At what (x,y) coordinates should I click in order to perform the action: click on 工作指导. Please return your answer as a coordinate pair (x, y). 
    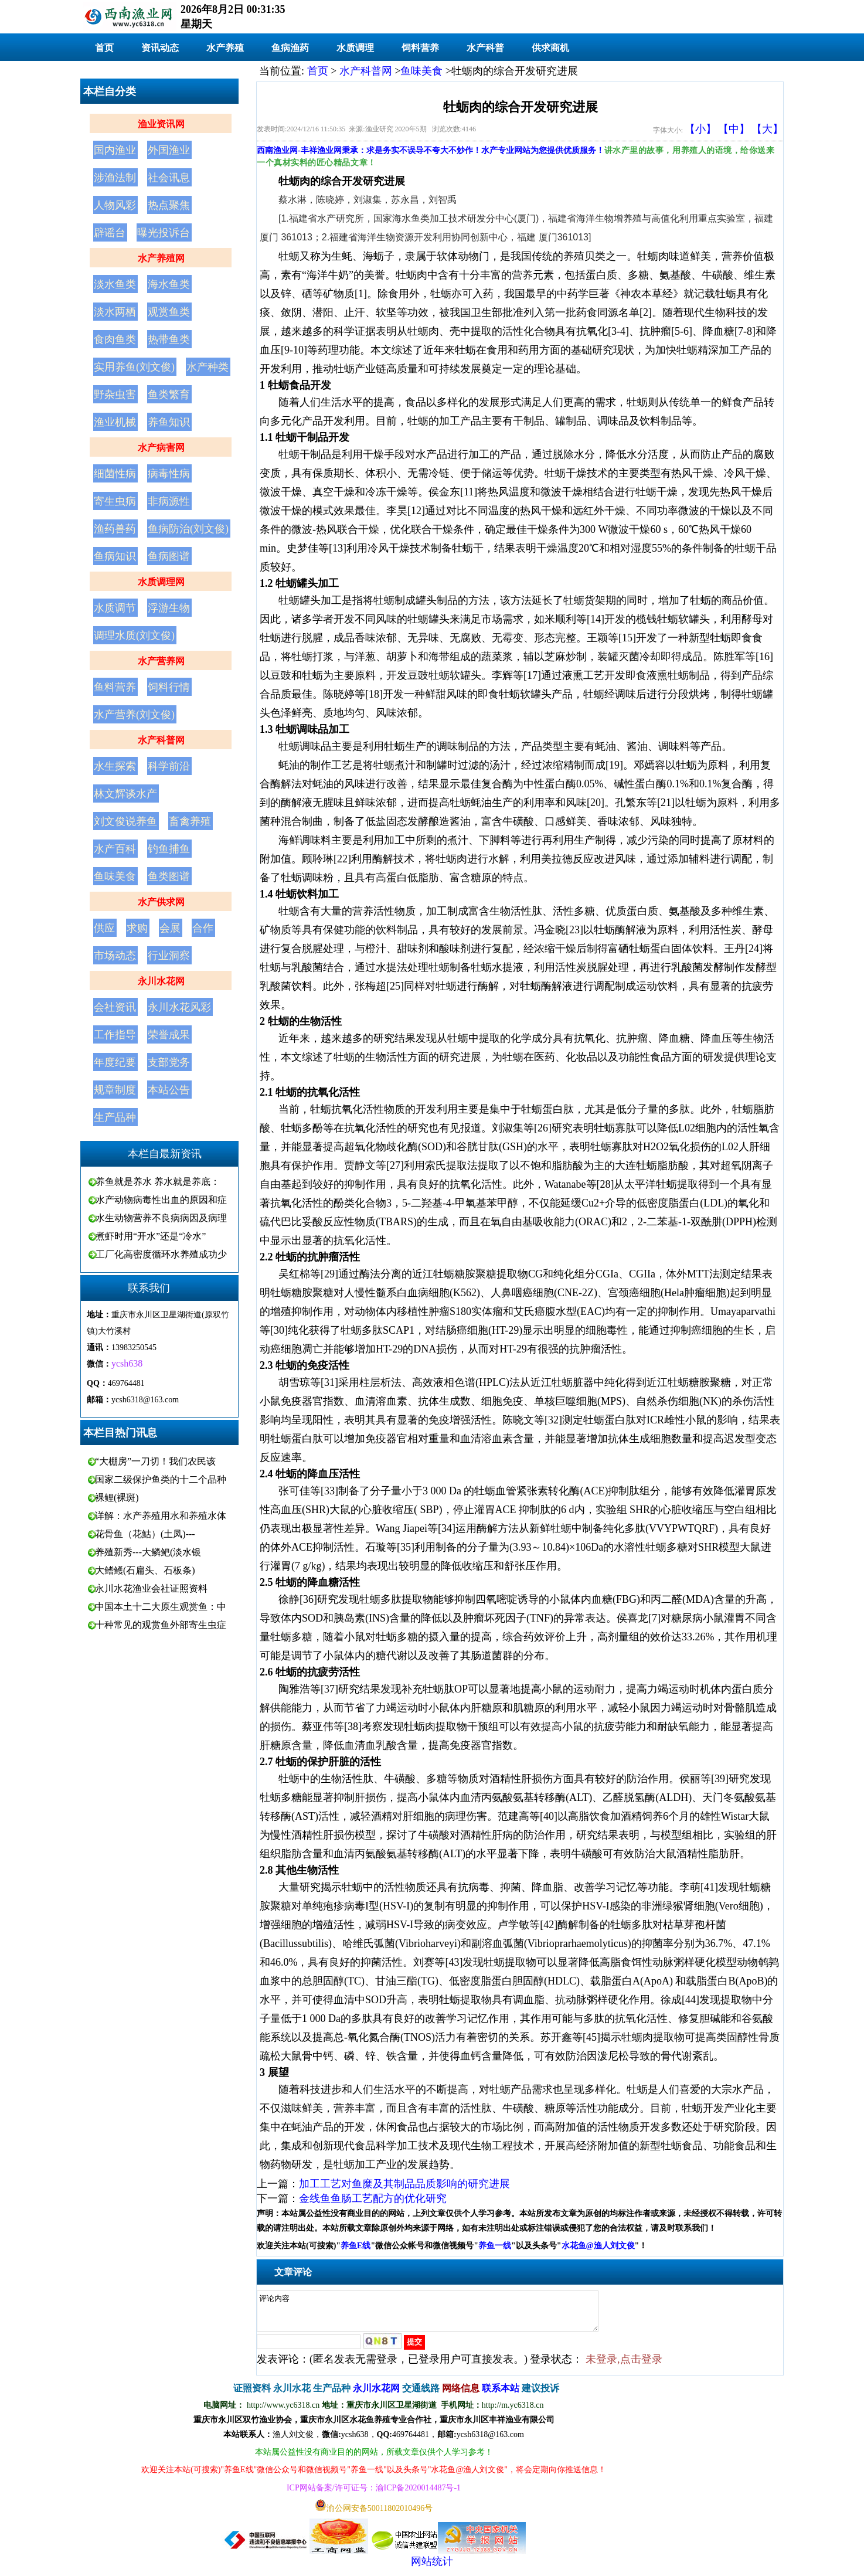
    Looking at the image, I should click on (115, 1035).